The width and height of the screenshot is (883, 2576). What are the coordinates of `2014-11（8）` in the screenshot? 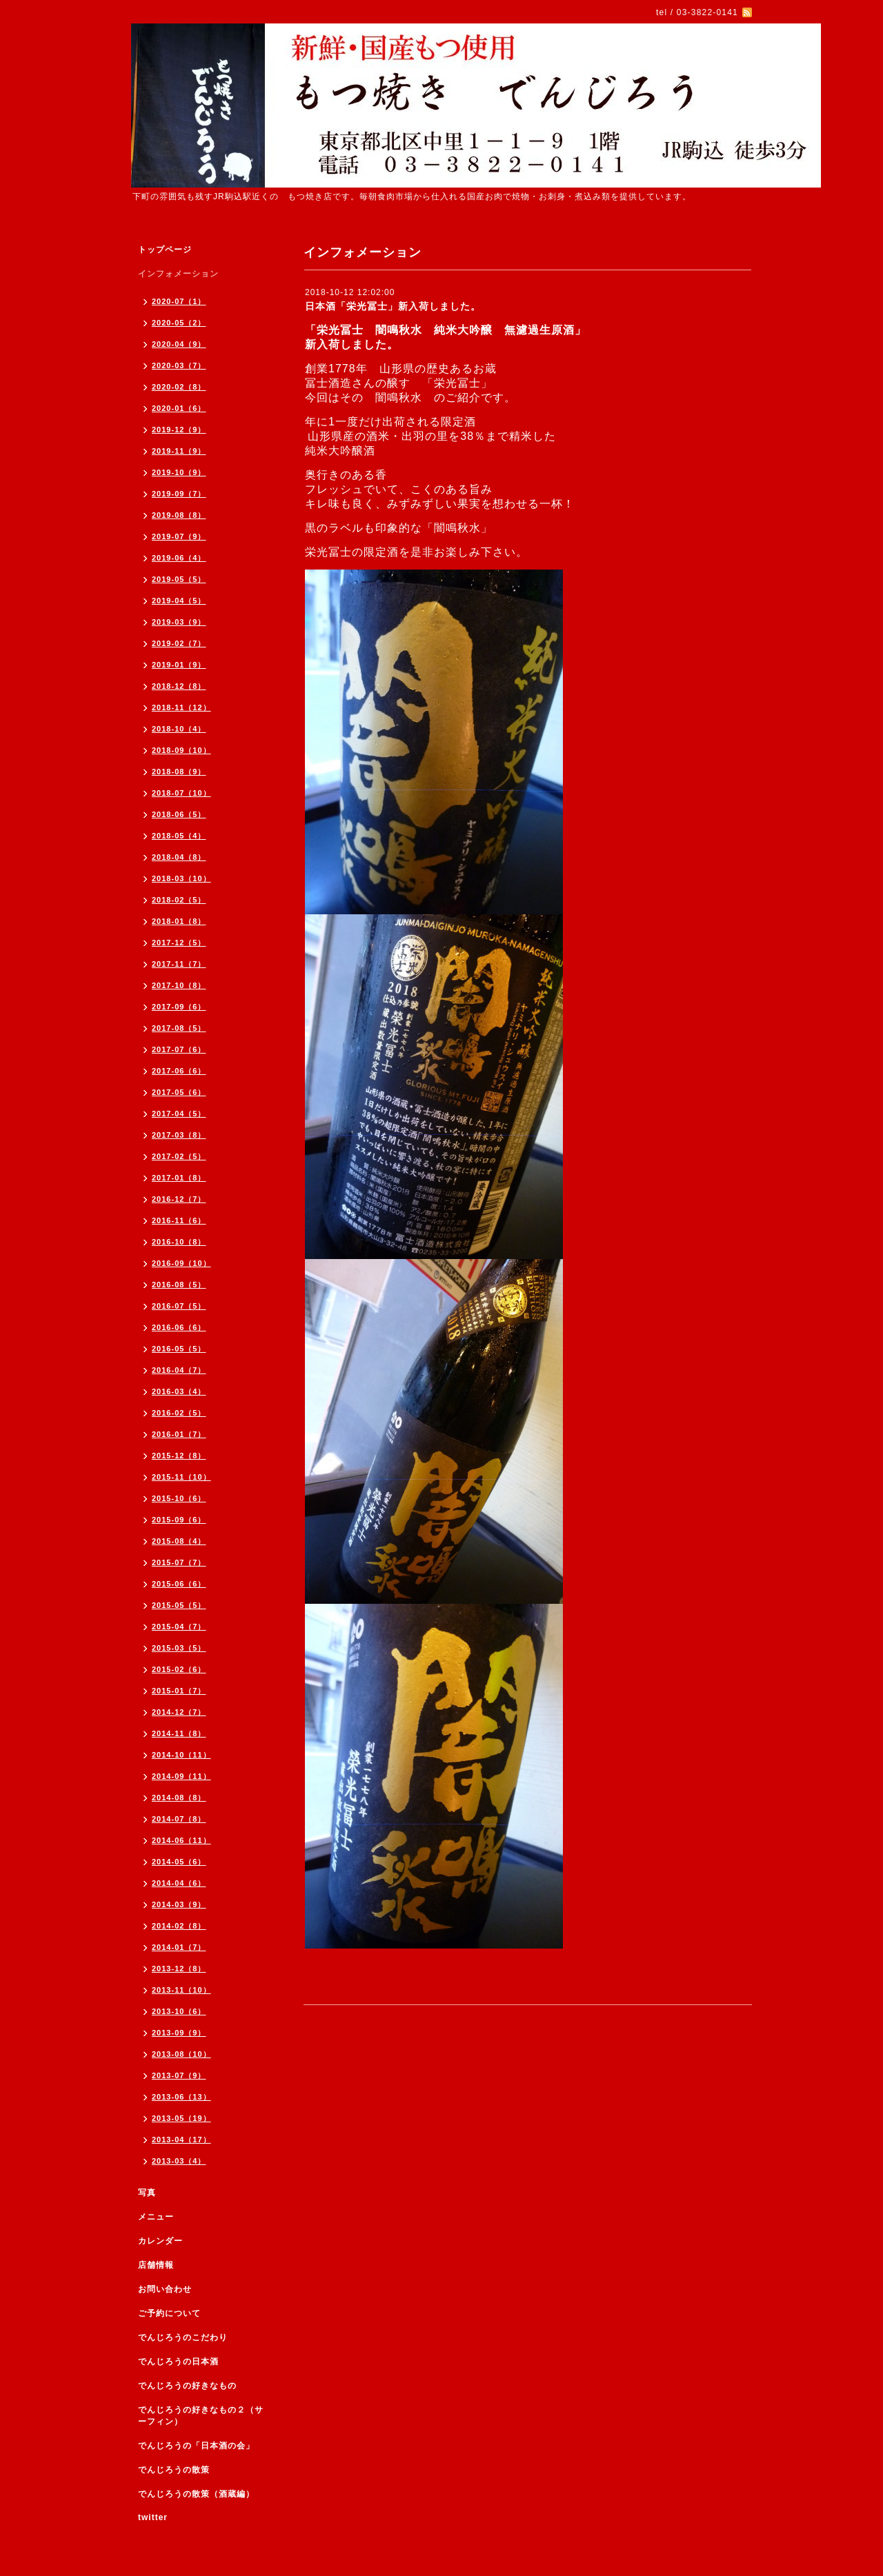 It's located at (179, 1733).